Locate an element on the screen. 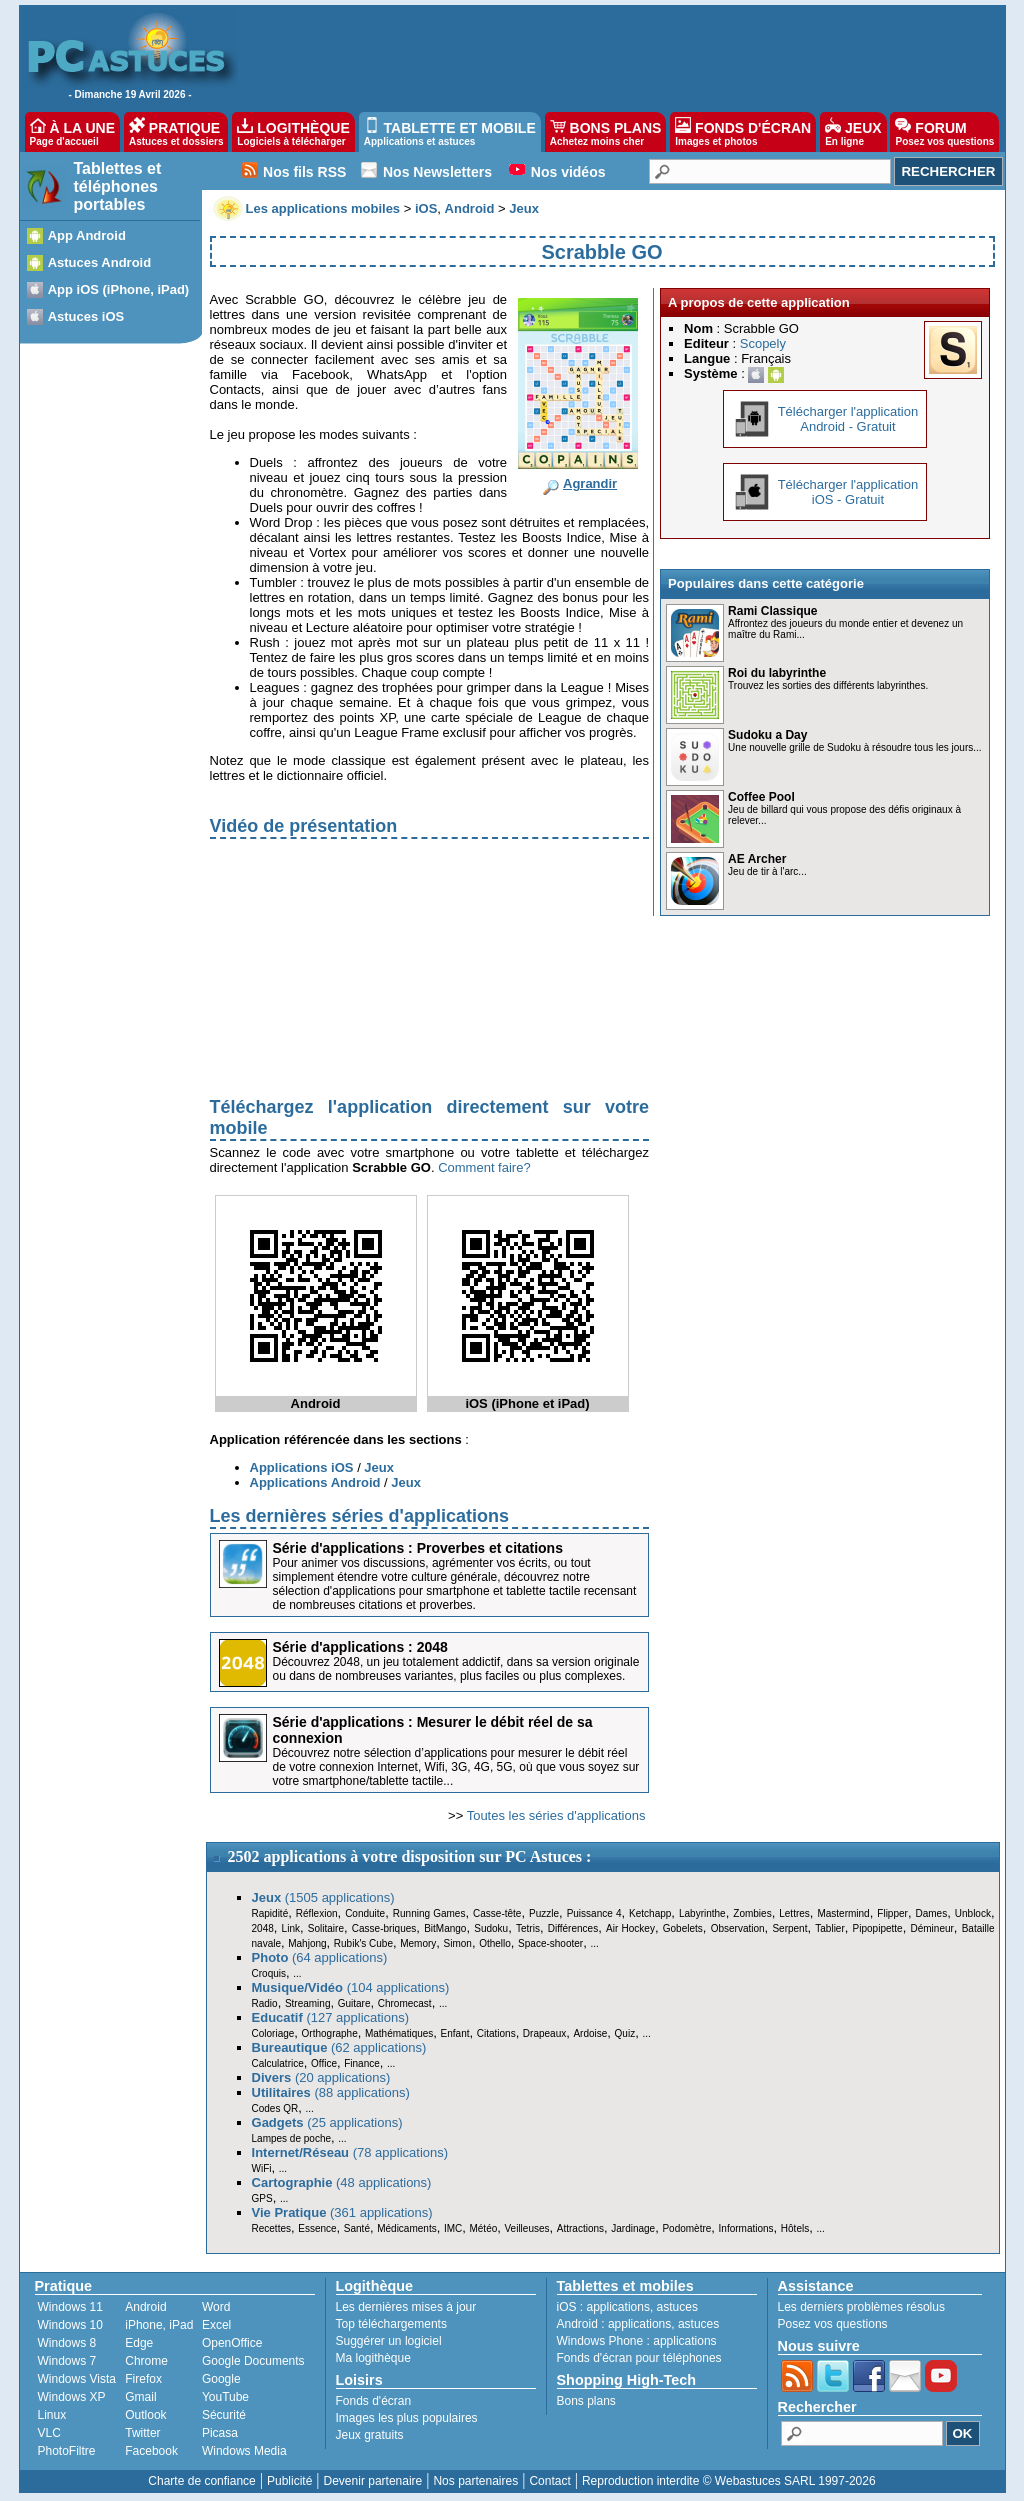  Quiz is located at coordinates (625, 2033).